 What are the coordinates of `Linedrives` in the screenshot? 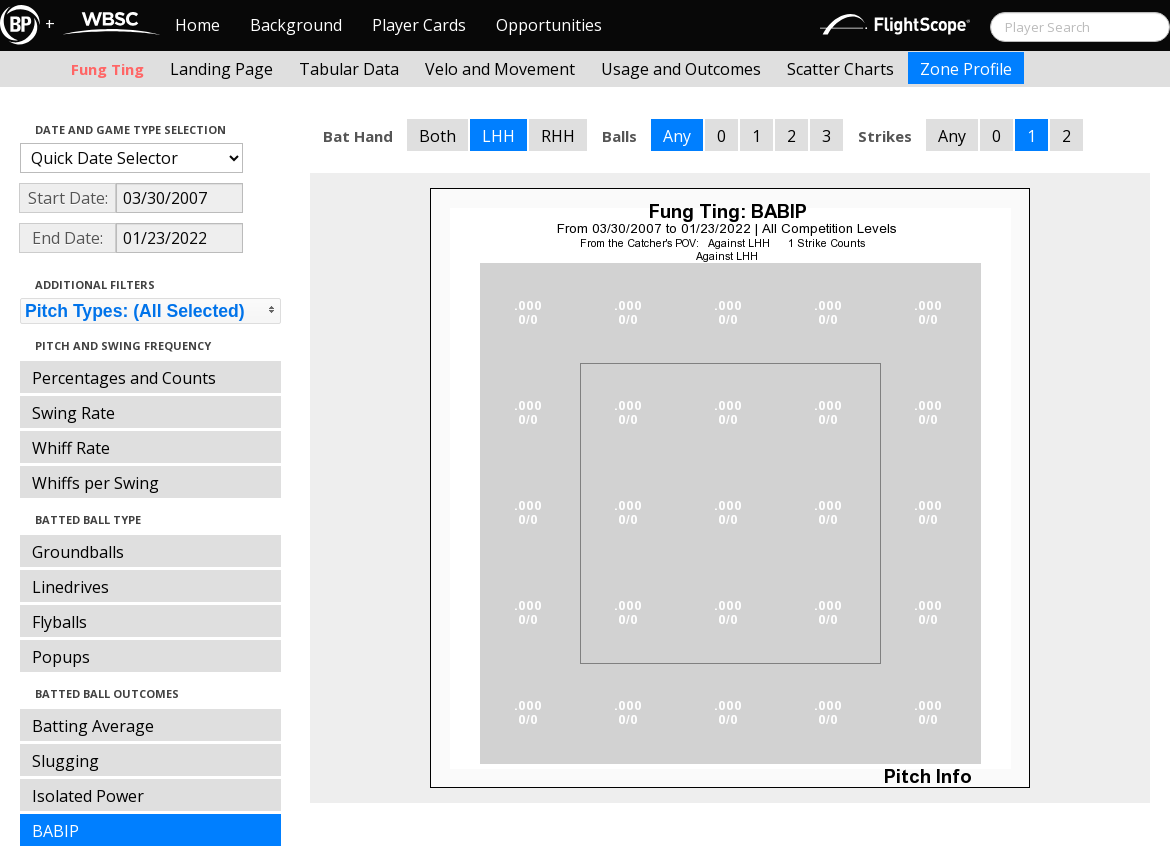 It's located at (70, 587).